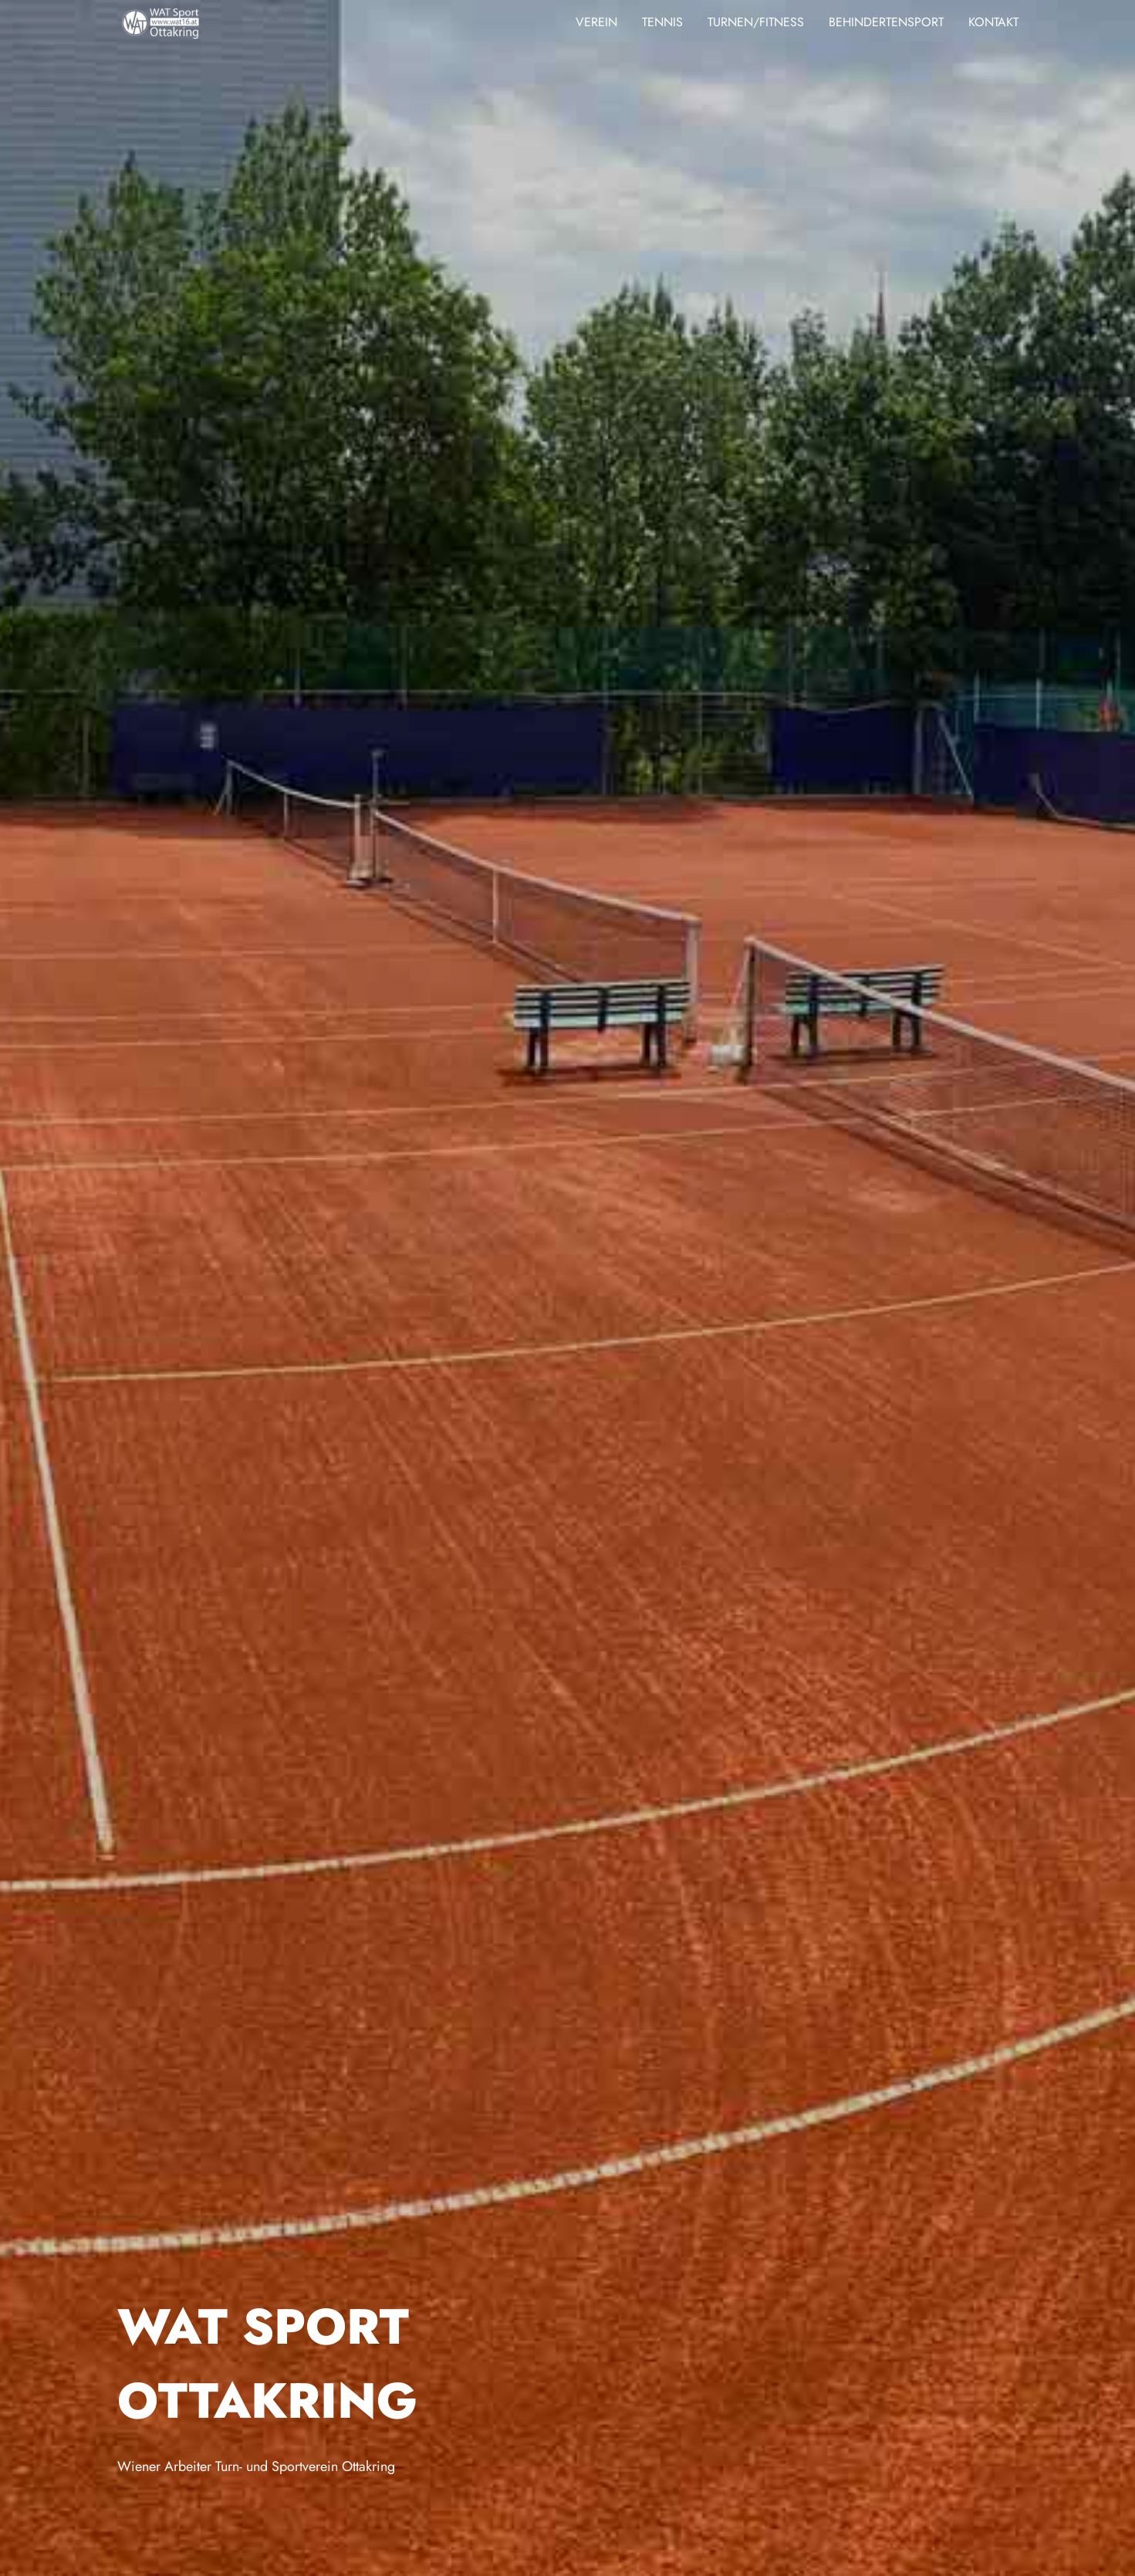 This screenshot has width=1135, height=2576. What do you see at coordinates (662, 22) in the screenshot?
I see `Tennis` at bounding box center [662, 22].